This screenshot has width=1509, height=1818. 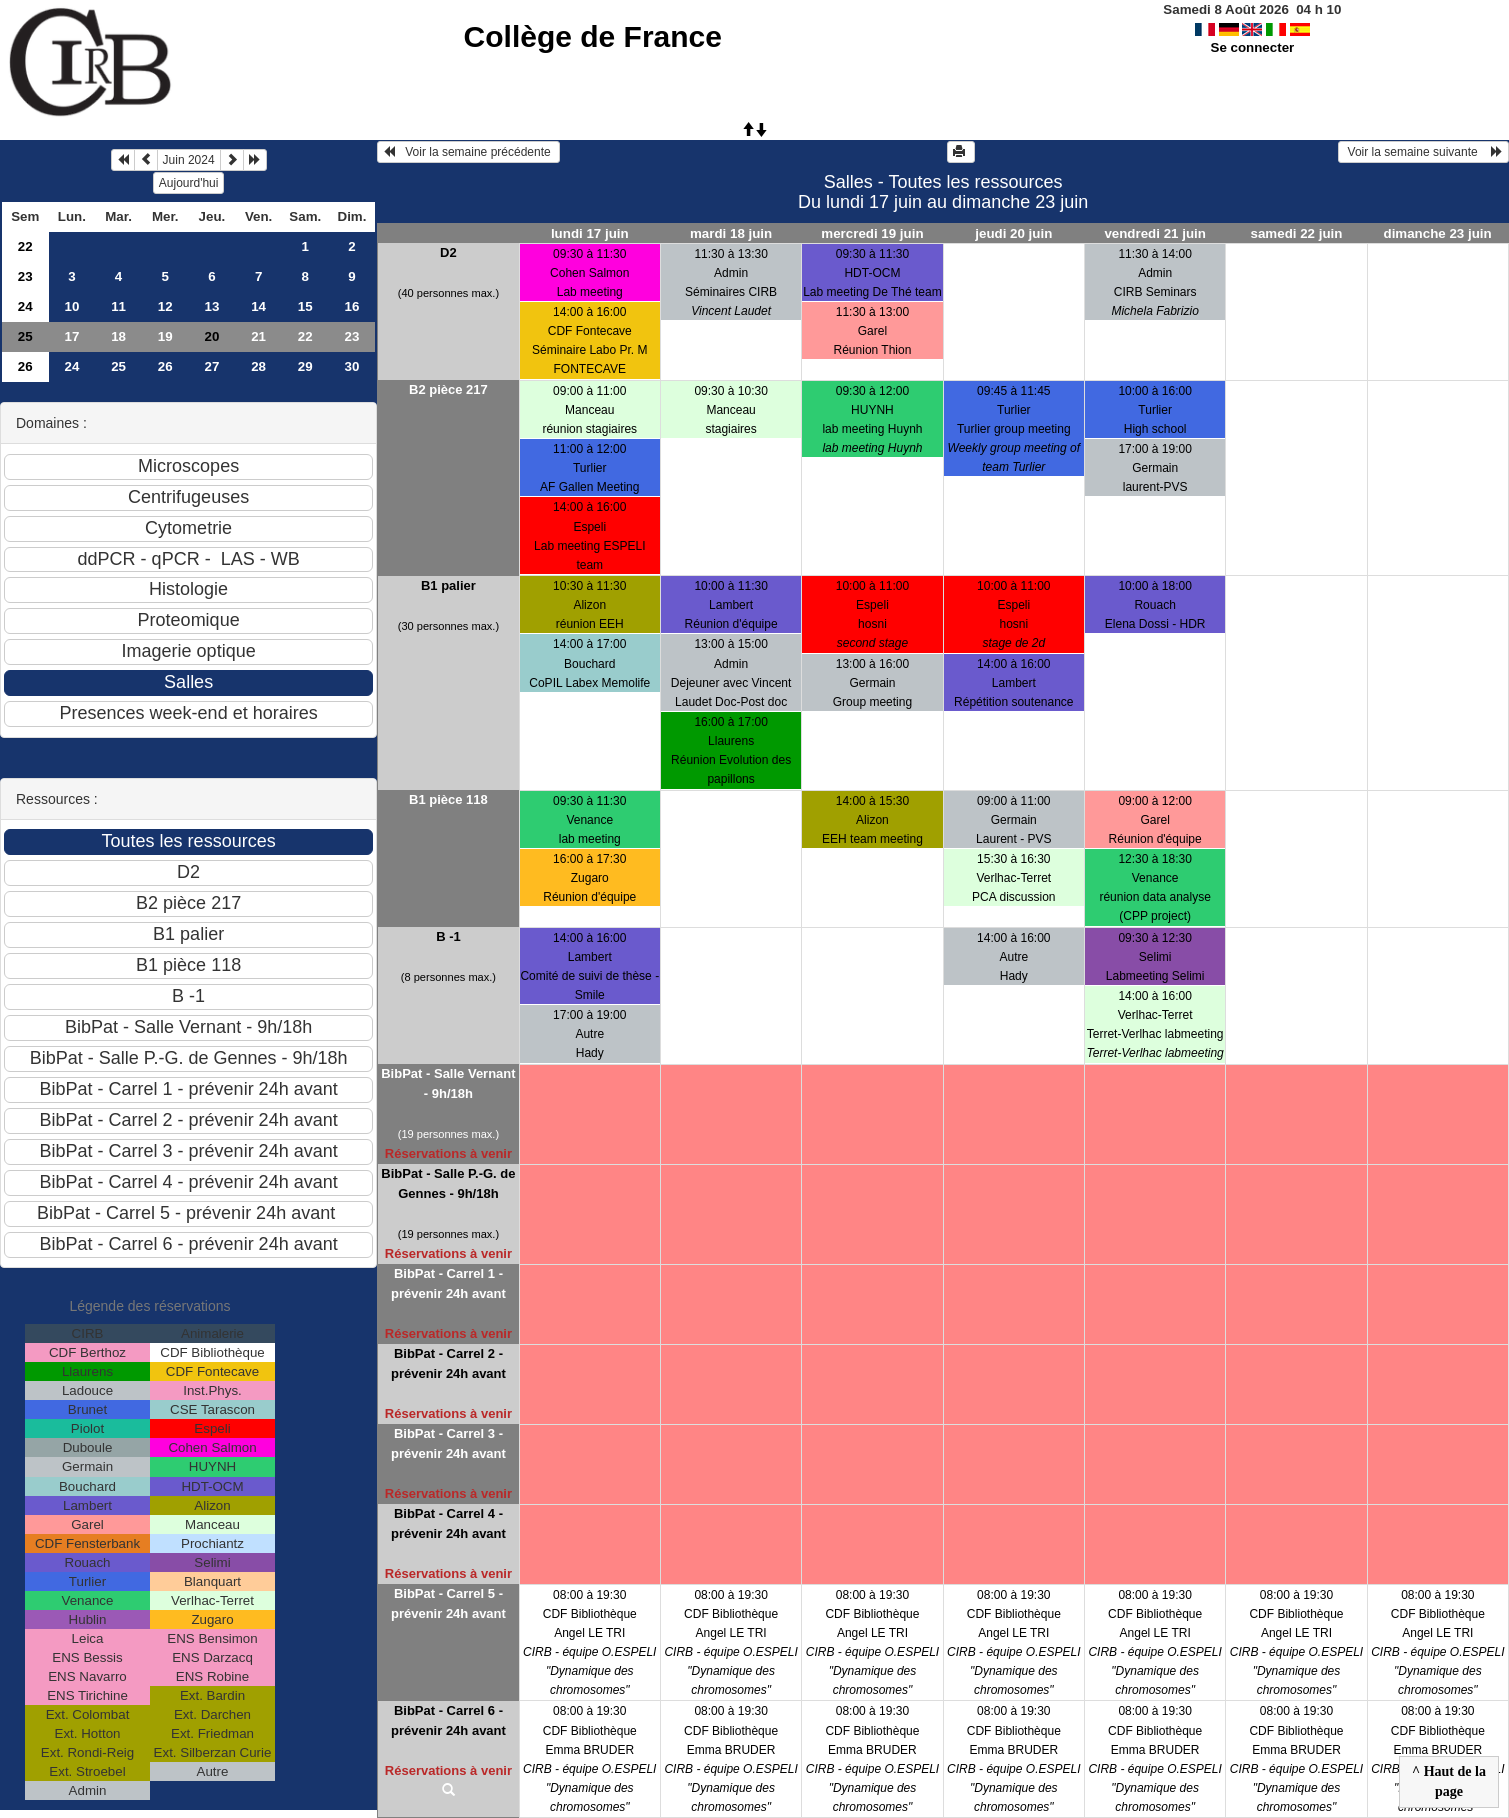 What do you see at coordinates (448, 1443) in the screenshot?
I see `BibPat - Carrel 3 - prévenir 24h avant` at bounding box center [448, 1443].